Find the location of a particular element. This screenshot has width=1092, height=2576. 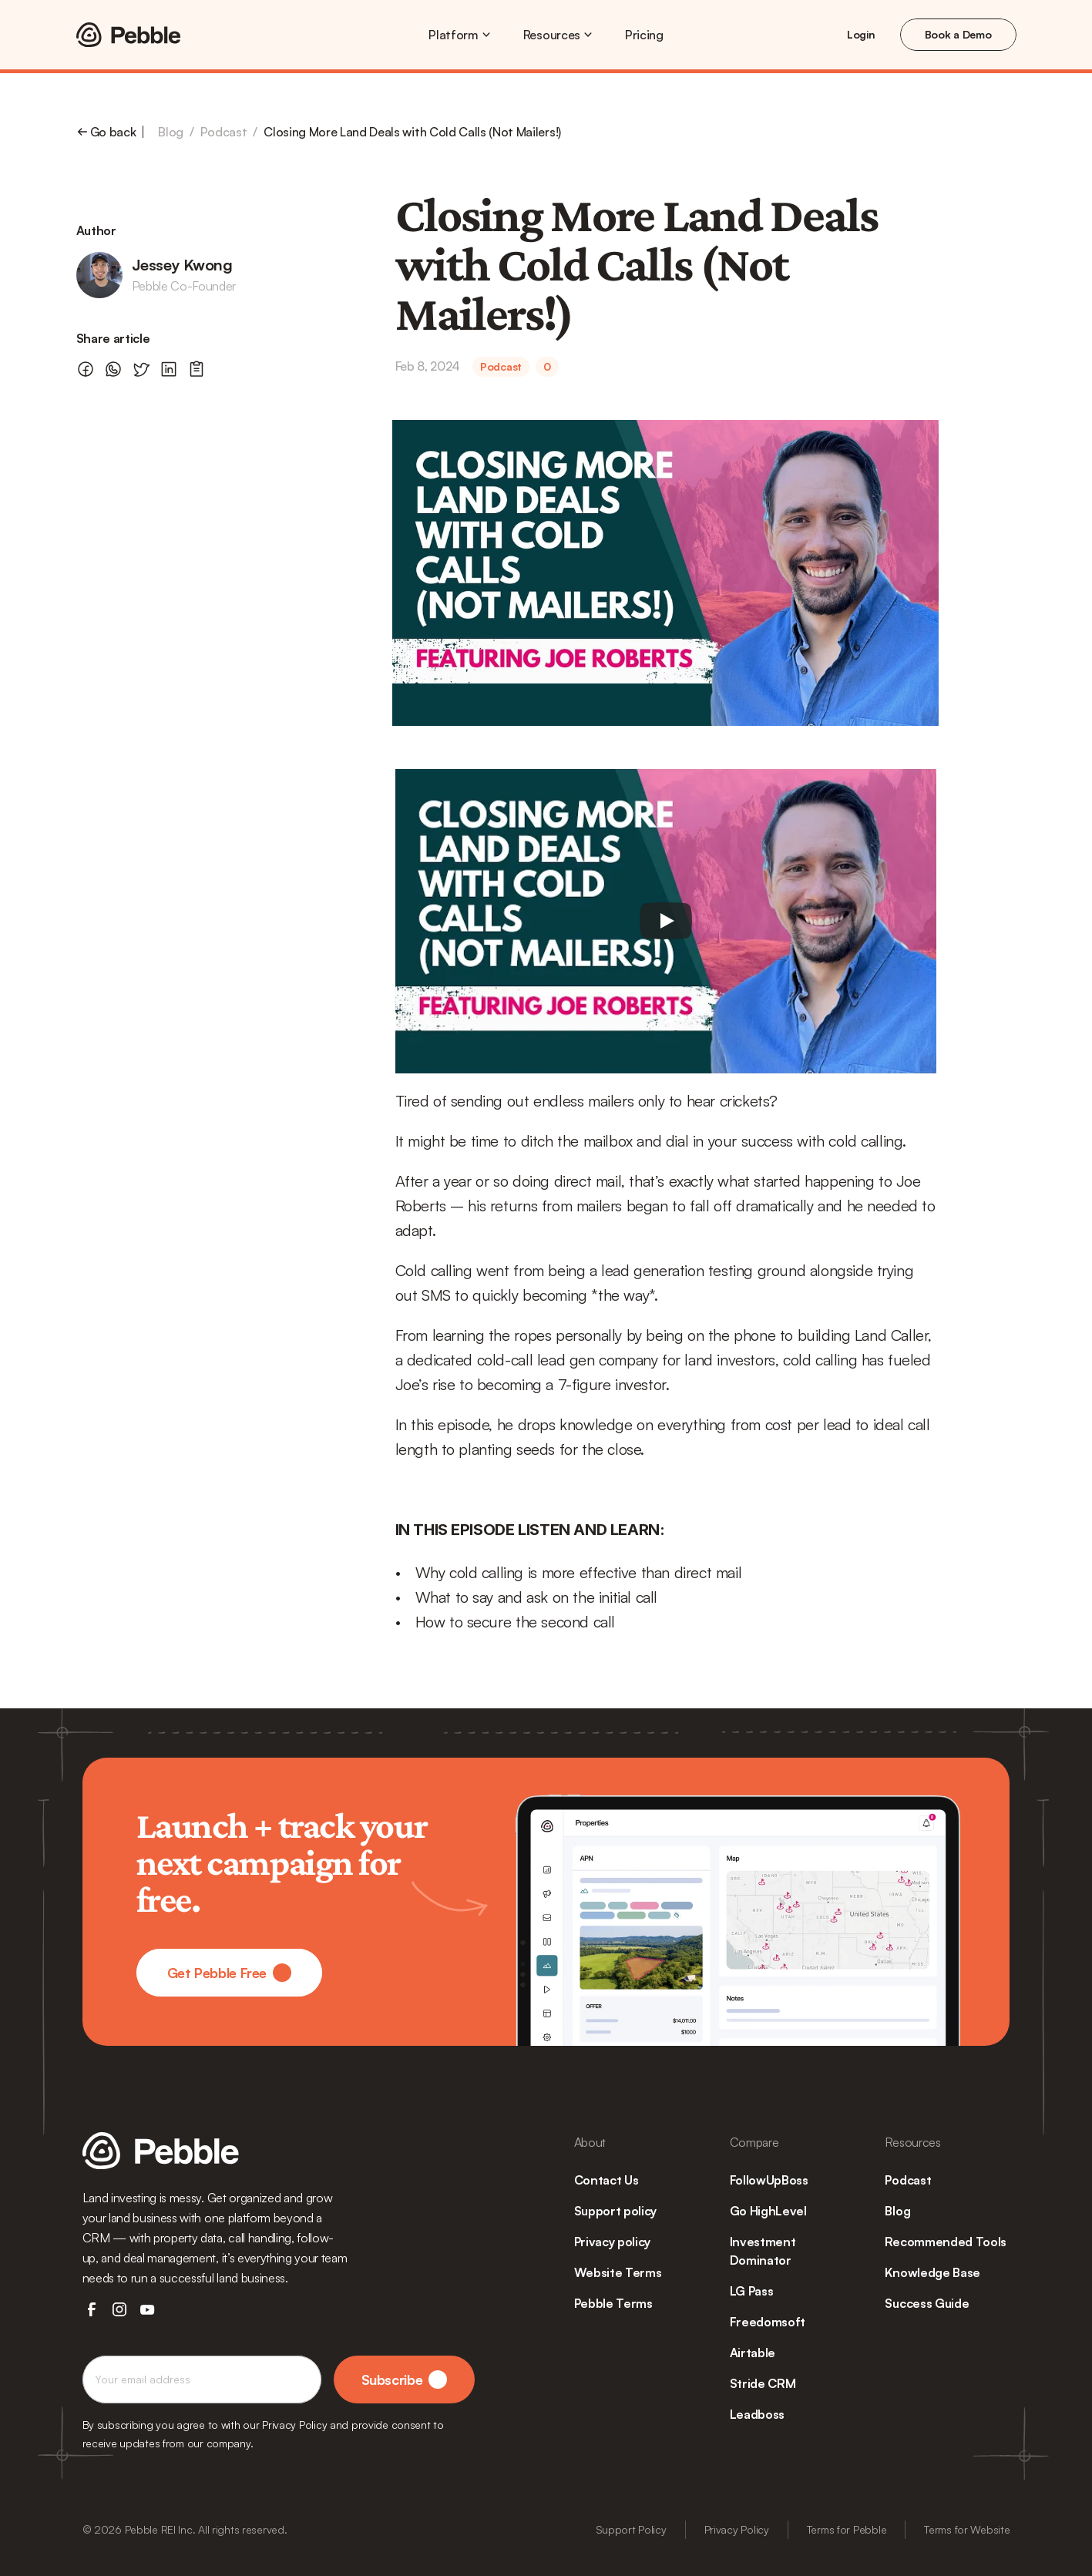

Login is located at coordinates (861, 34).